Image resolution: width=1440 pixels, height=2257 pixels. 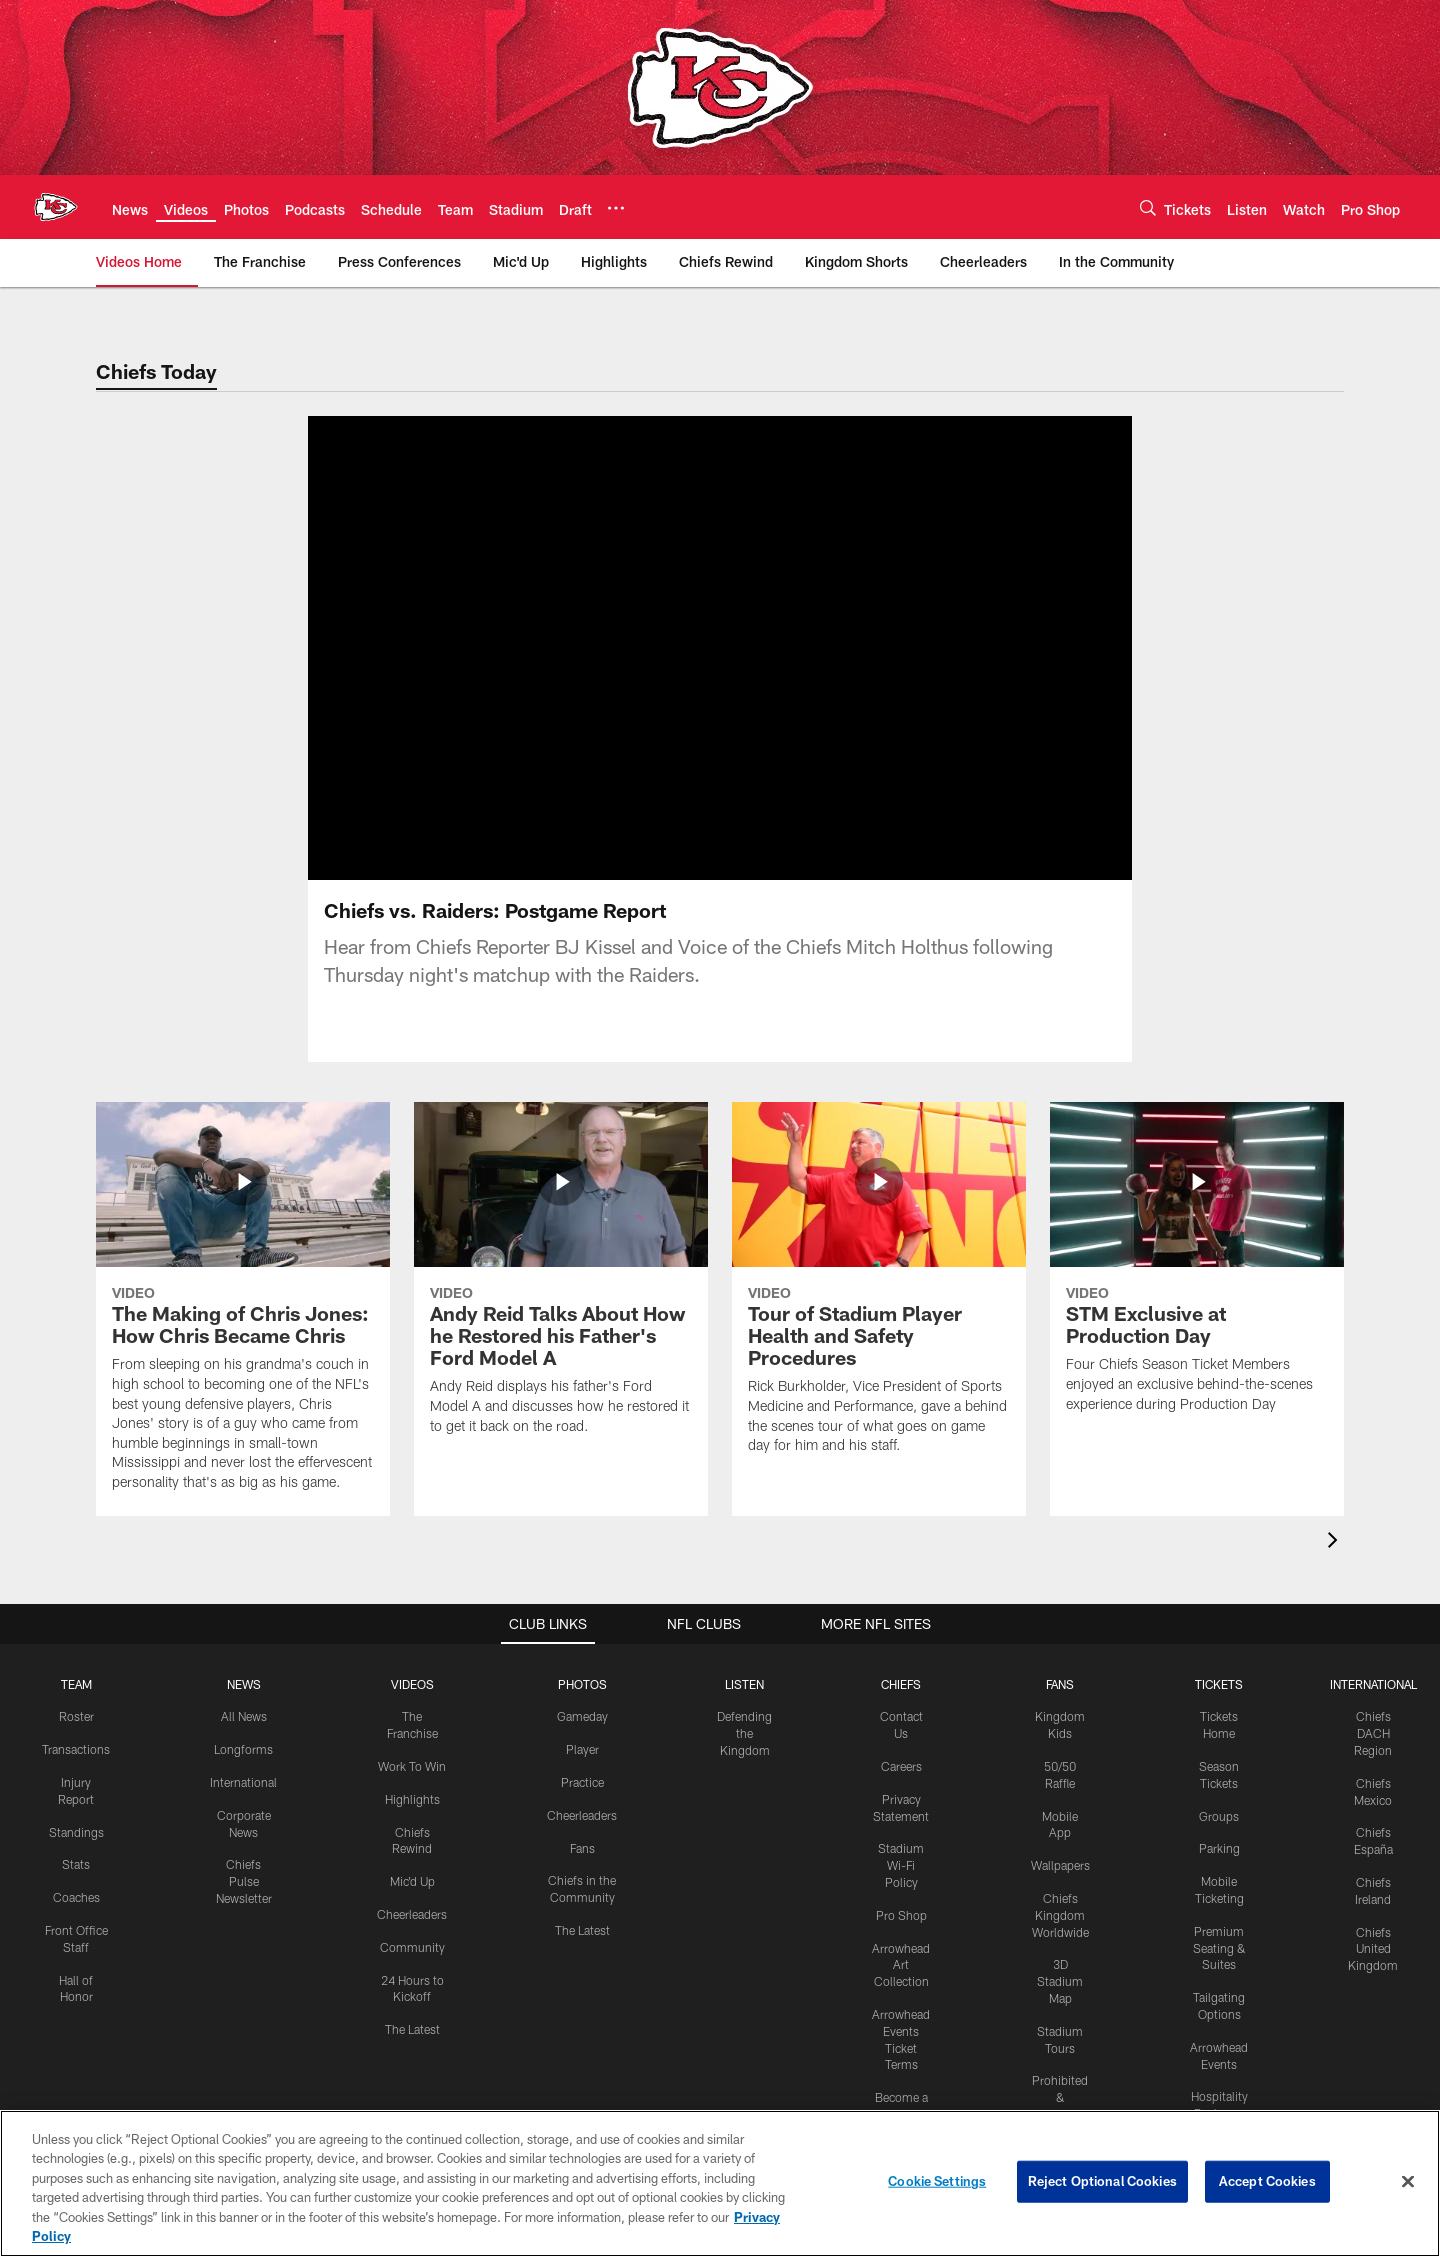 I want to click on All News, so click(x=244, y=1716).